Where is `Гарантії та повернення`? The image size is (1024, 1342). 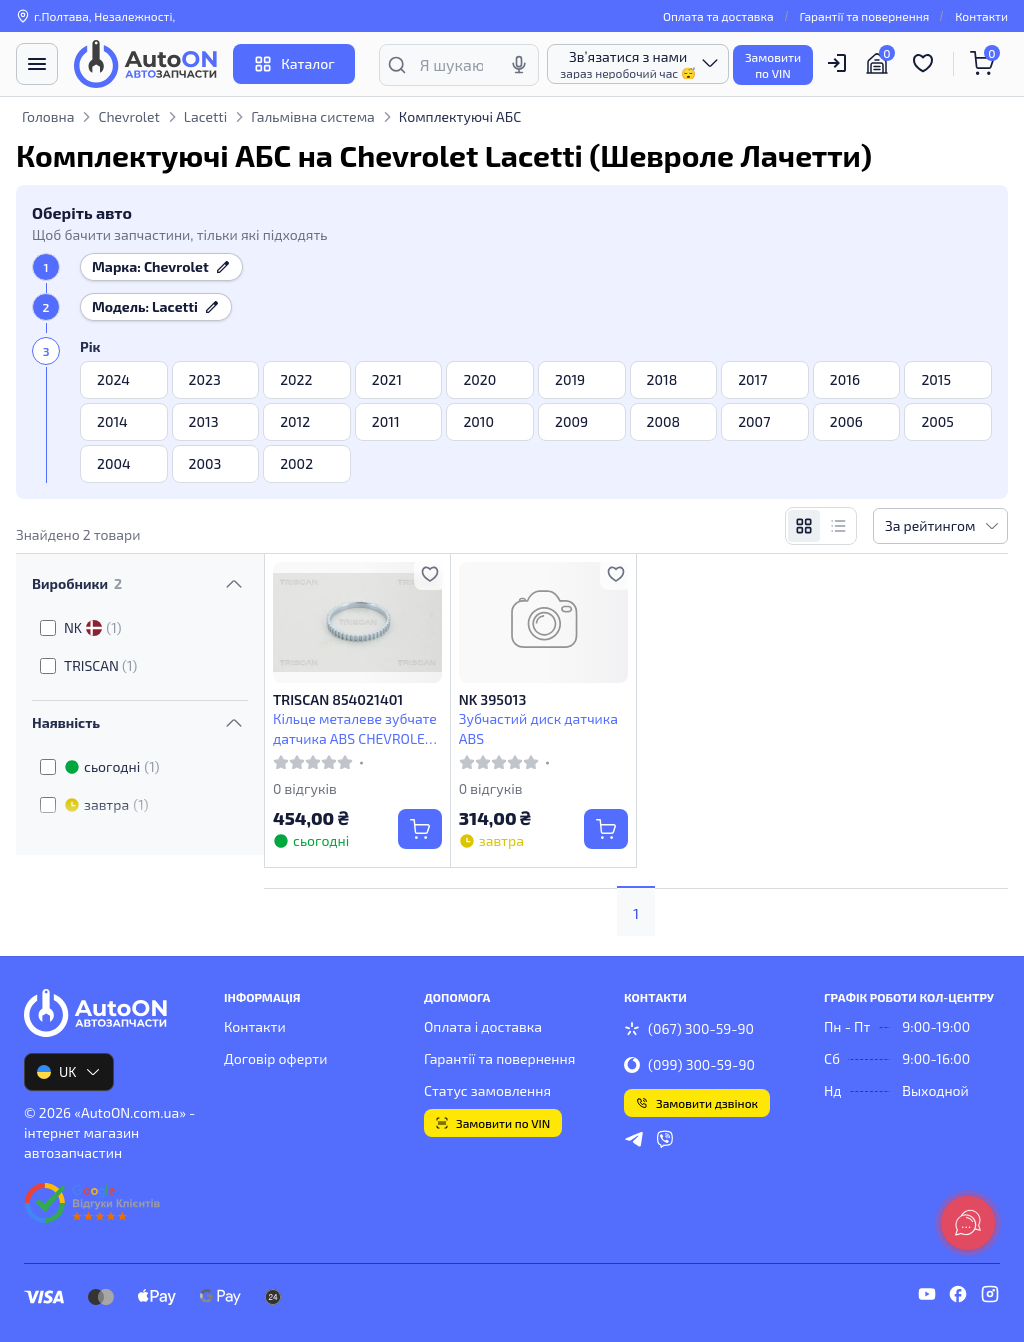 Гарантії та повернення is located at coordinates (865, 16).